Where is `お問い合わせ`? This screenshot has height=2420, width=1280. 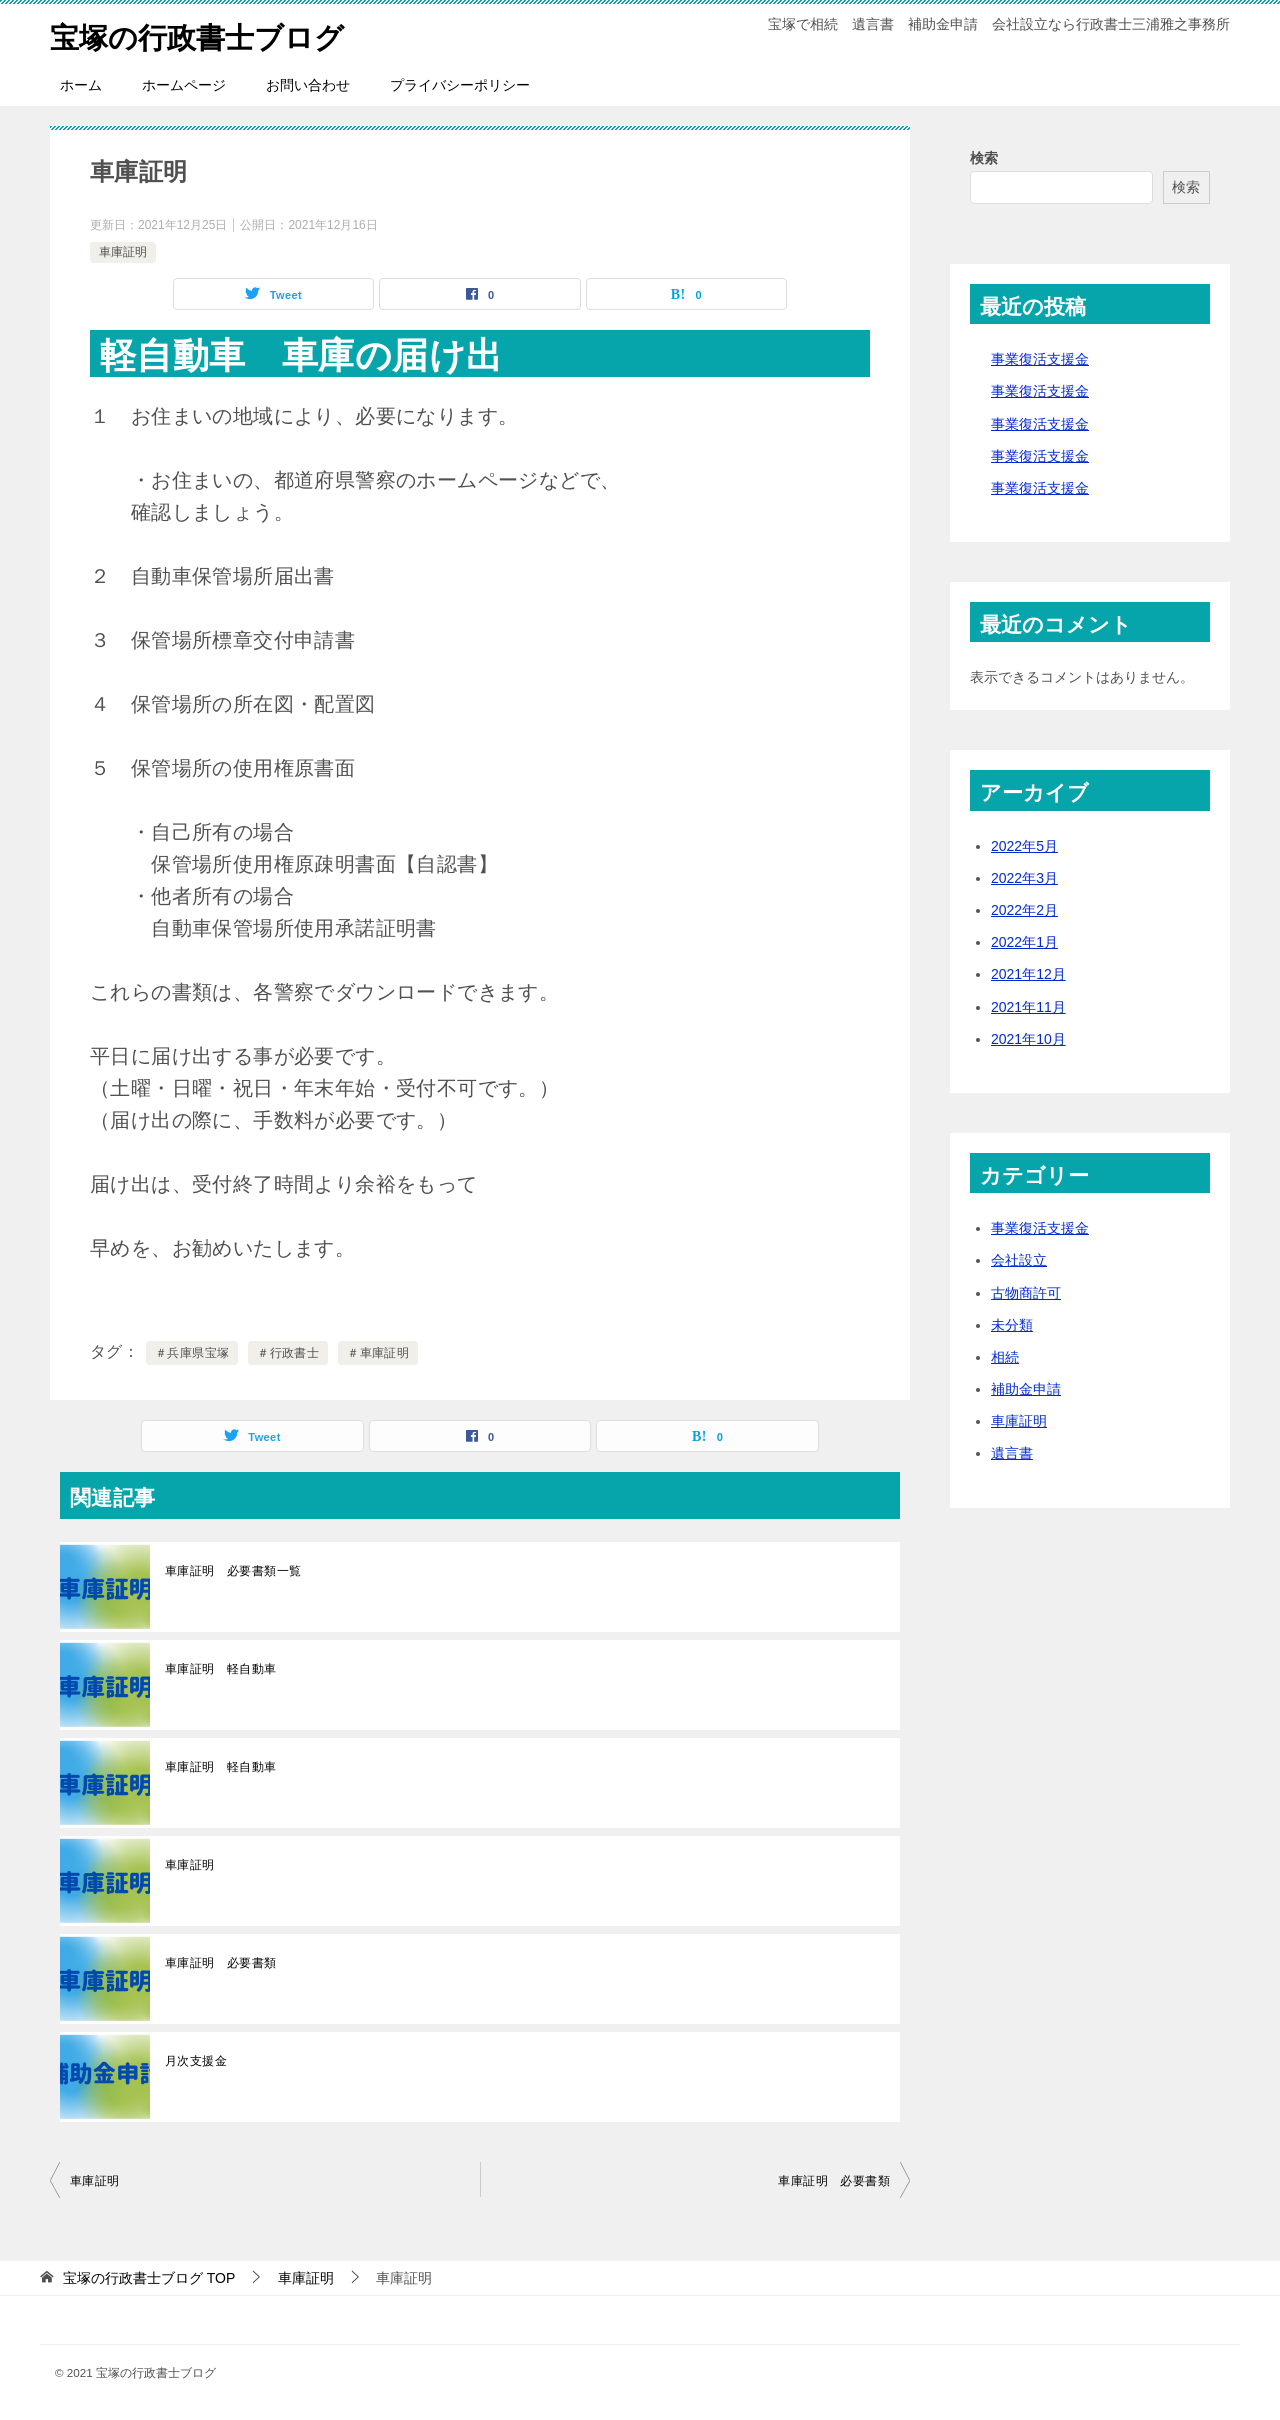
お問い合わせ is located at coordinates (308, 85).